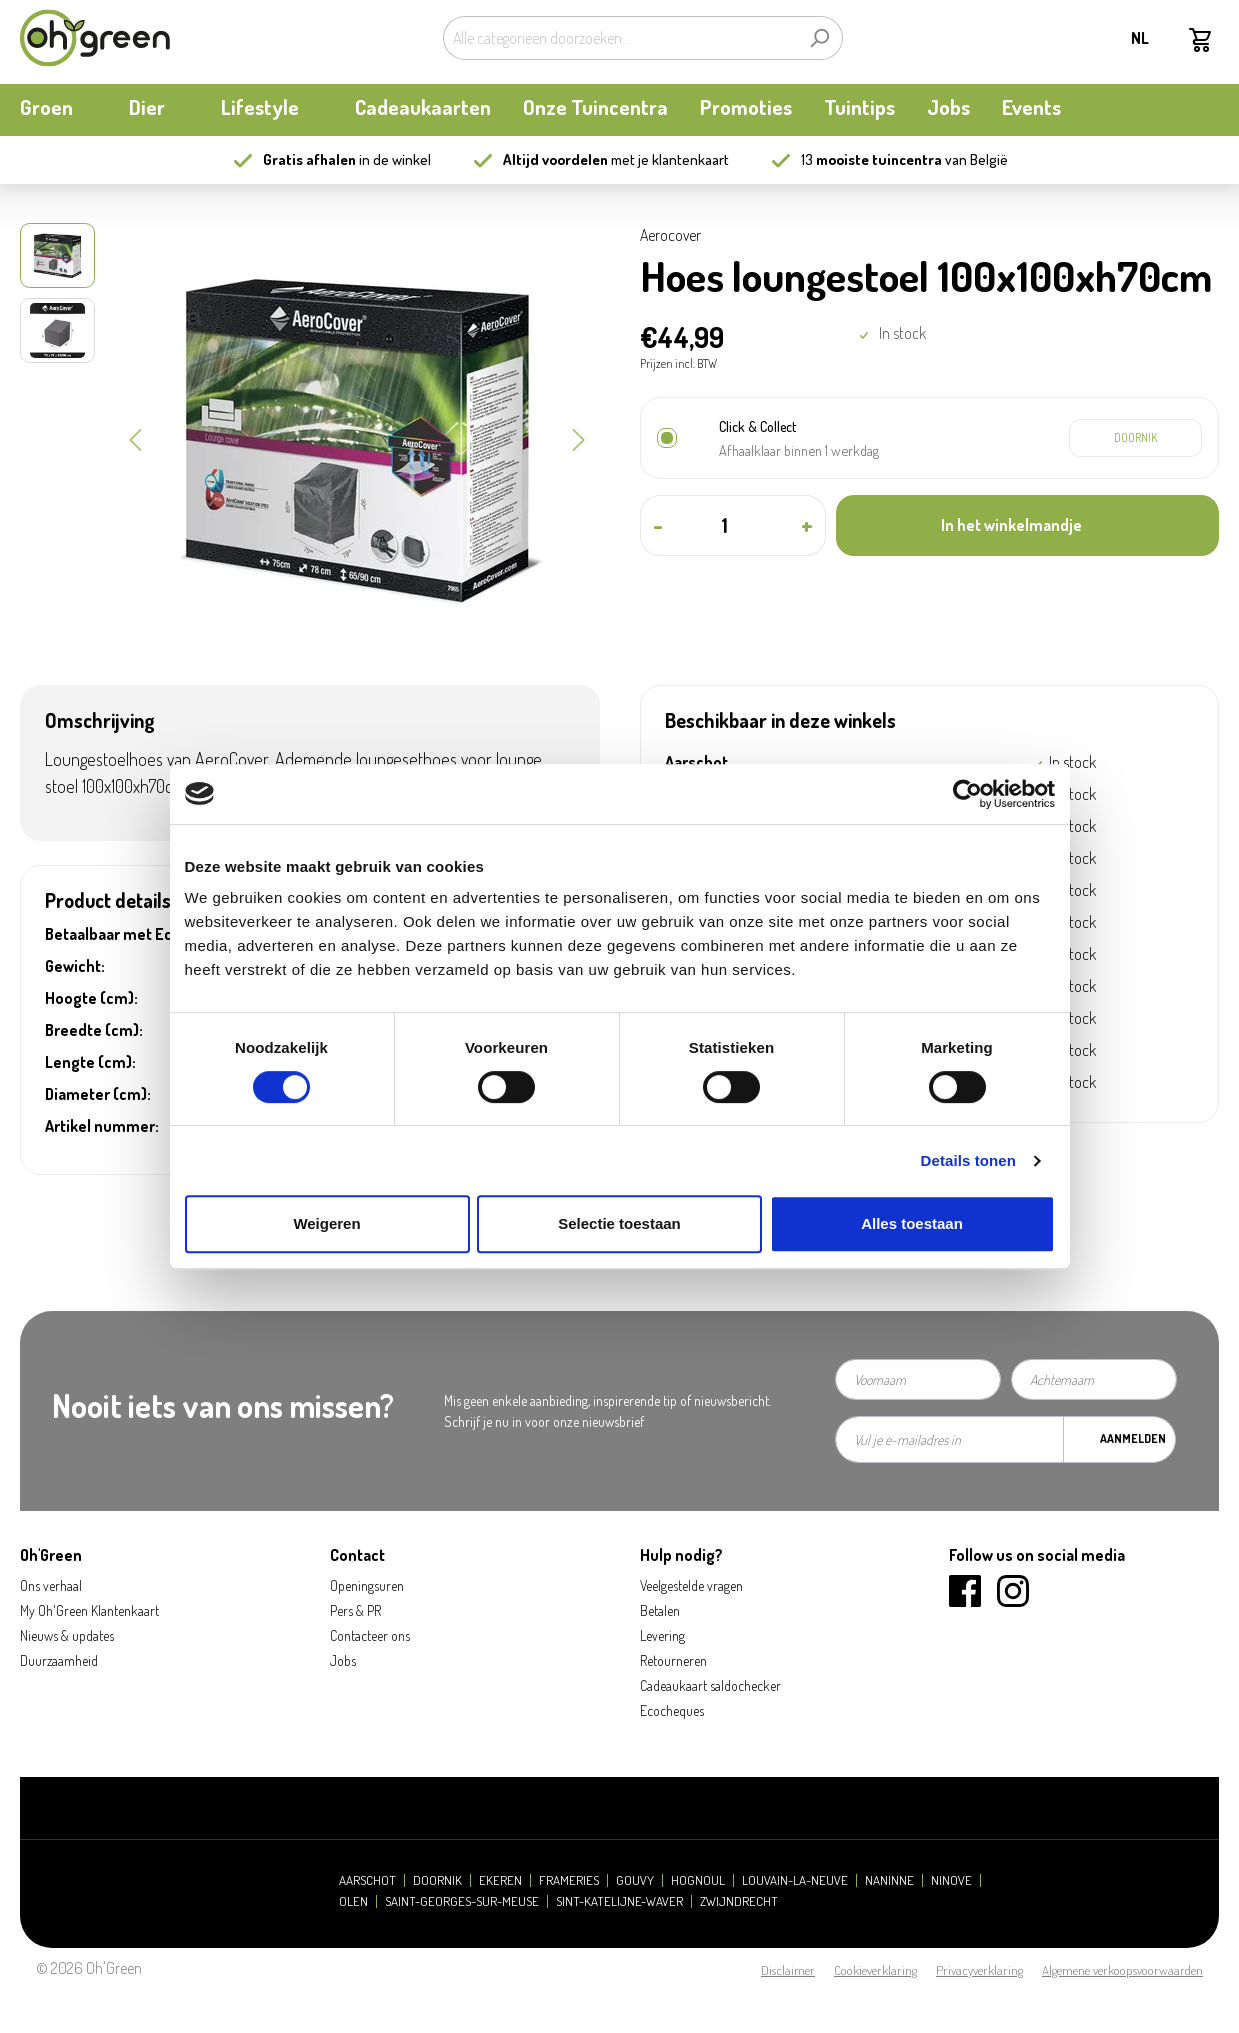 The height and width of the screenshot is (2033, 1239). What do you see at coordinates (979, 1970) in the screenshot?
I see `Privacyverklaring` at bounding box center [979, 1970].